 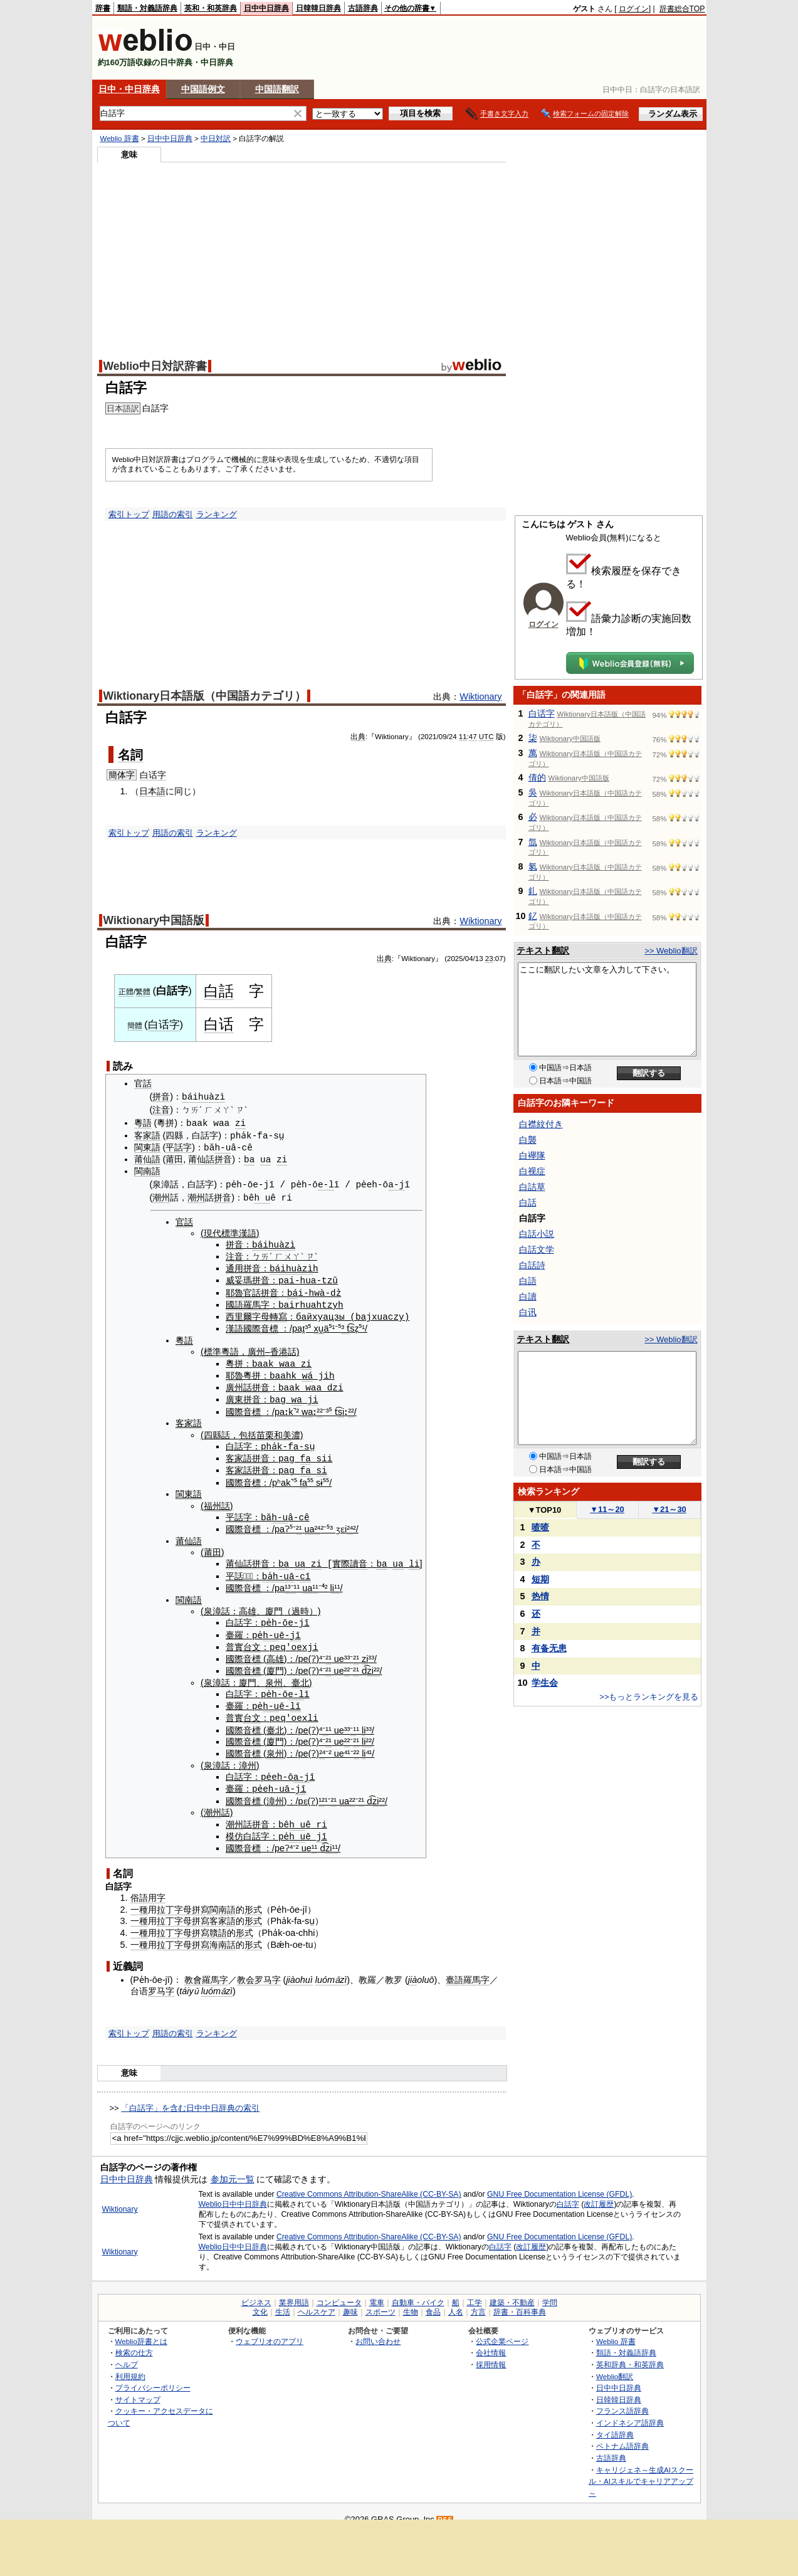 What do you see at coordinates (240, 1122) in the screenshot?
I see `zi` at bounding box center [240, 1122].